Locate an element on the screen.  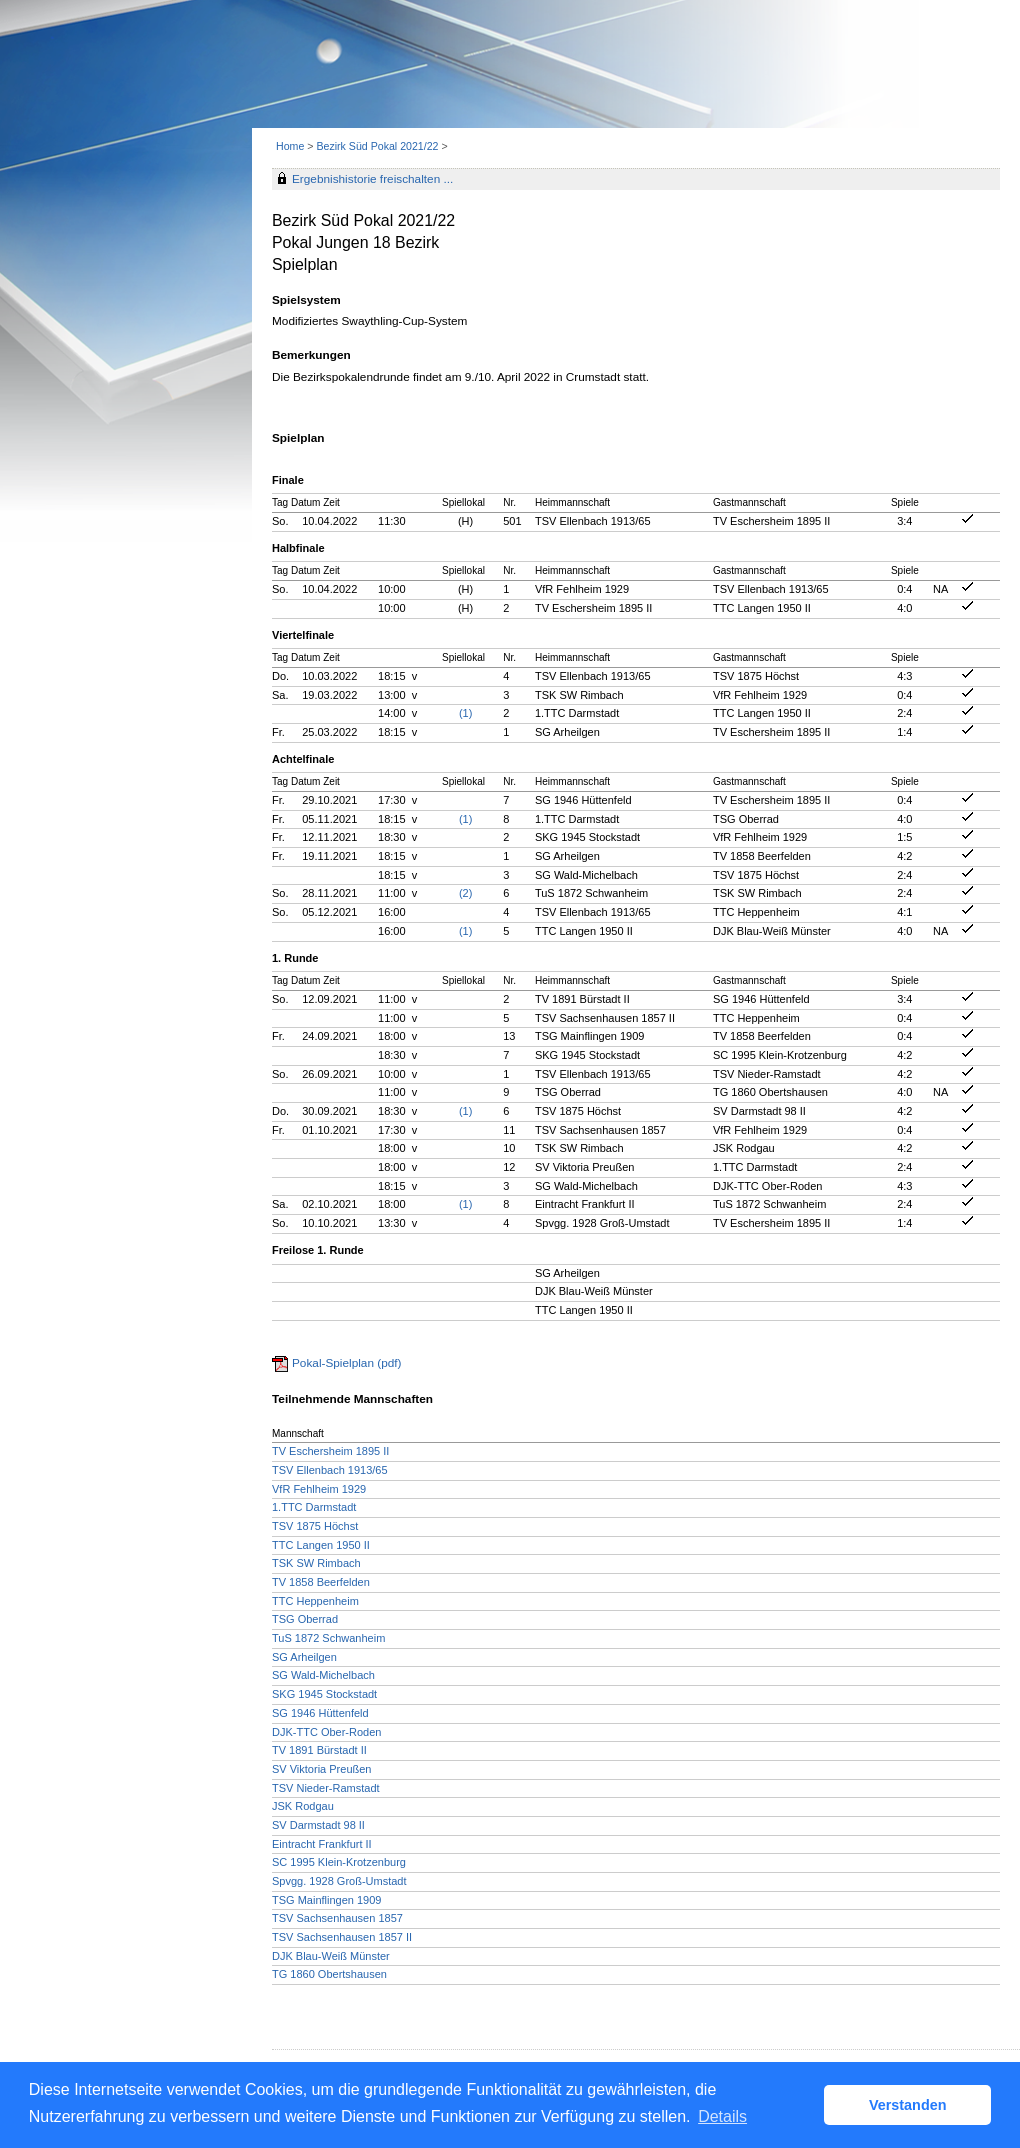
SV Darmstadt 98 II is located at coordinates (318, 1825).